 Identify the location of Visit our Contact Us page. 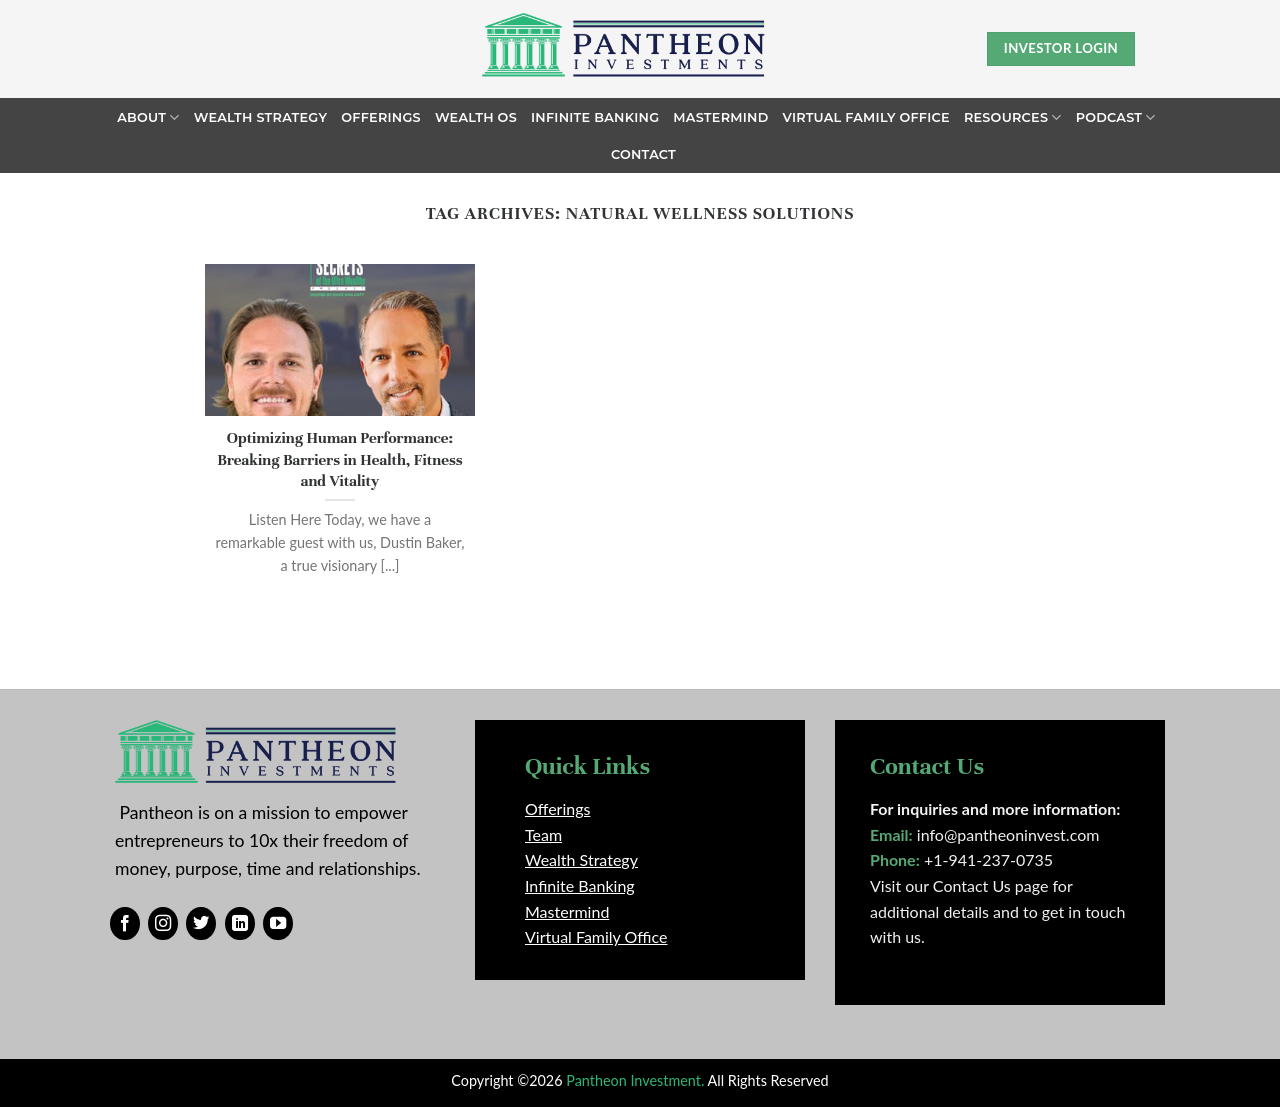
(959, 885).